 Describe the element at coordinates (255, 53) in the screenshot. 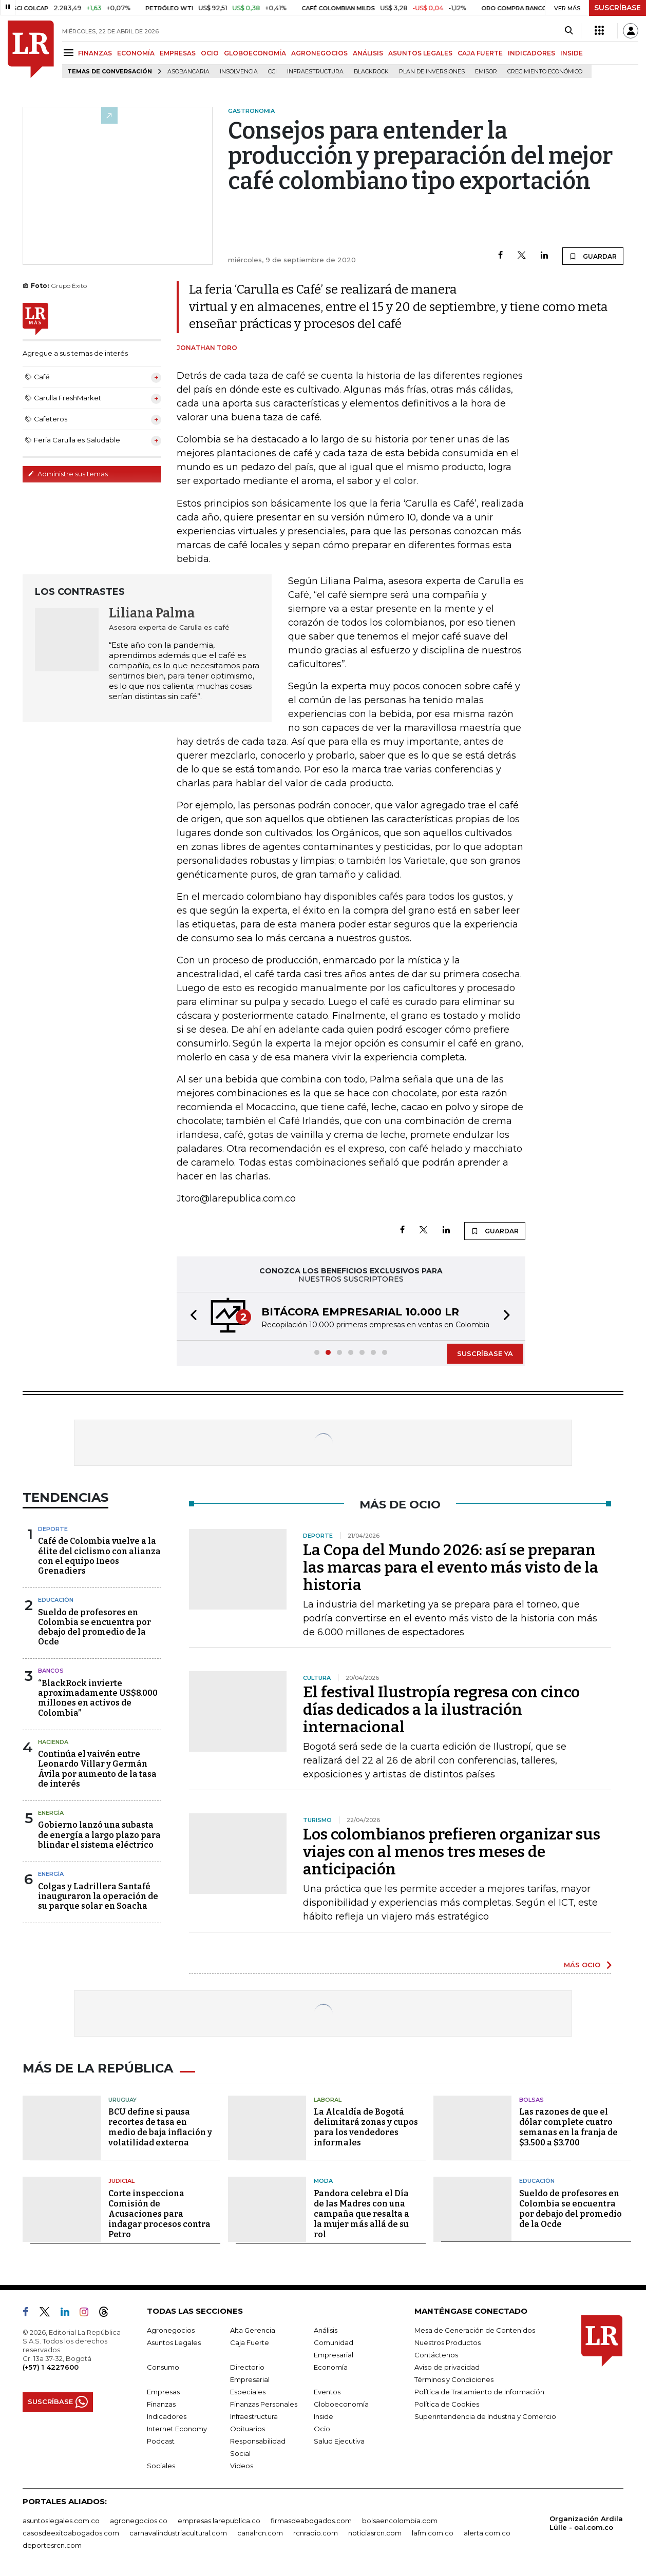

I see `GLOBOECONOMÍA` at that location.